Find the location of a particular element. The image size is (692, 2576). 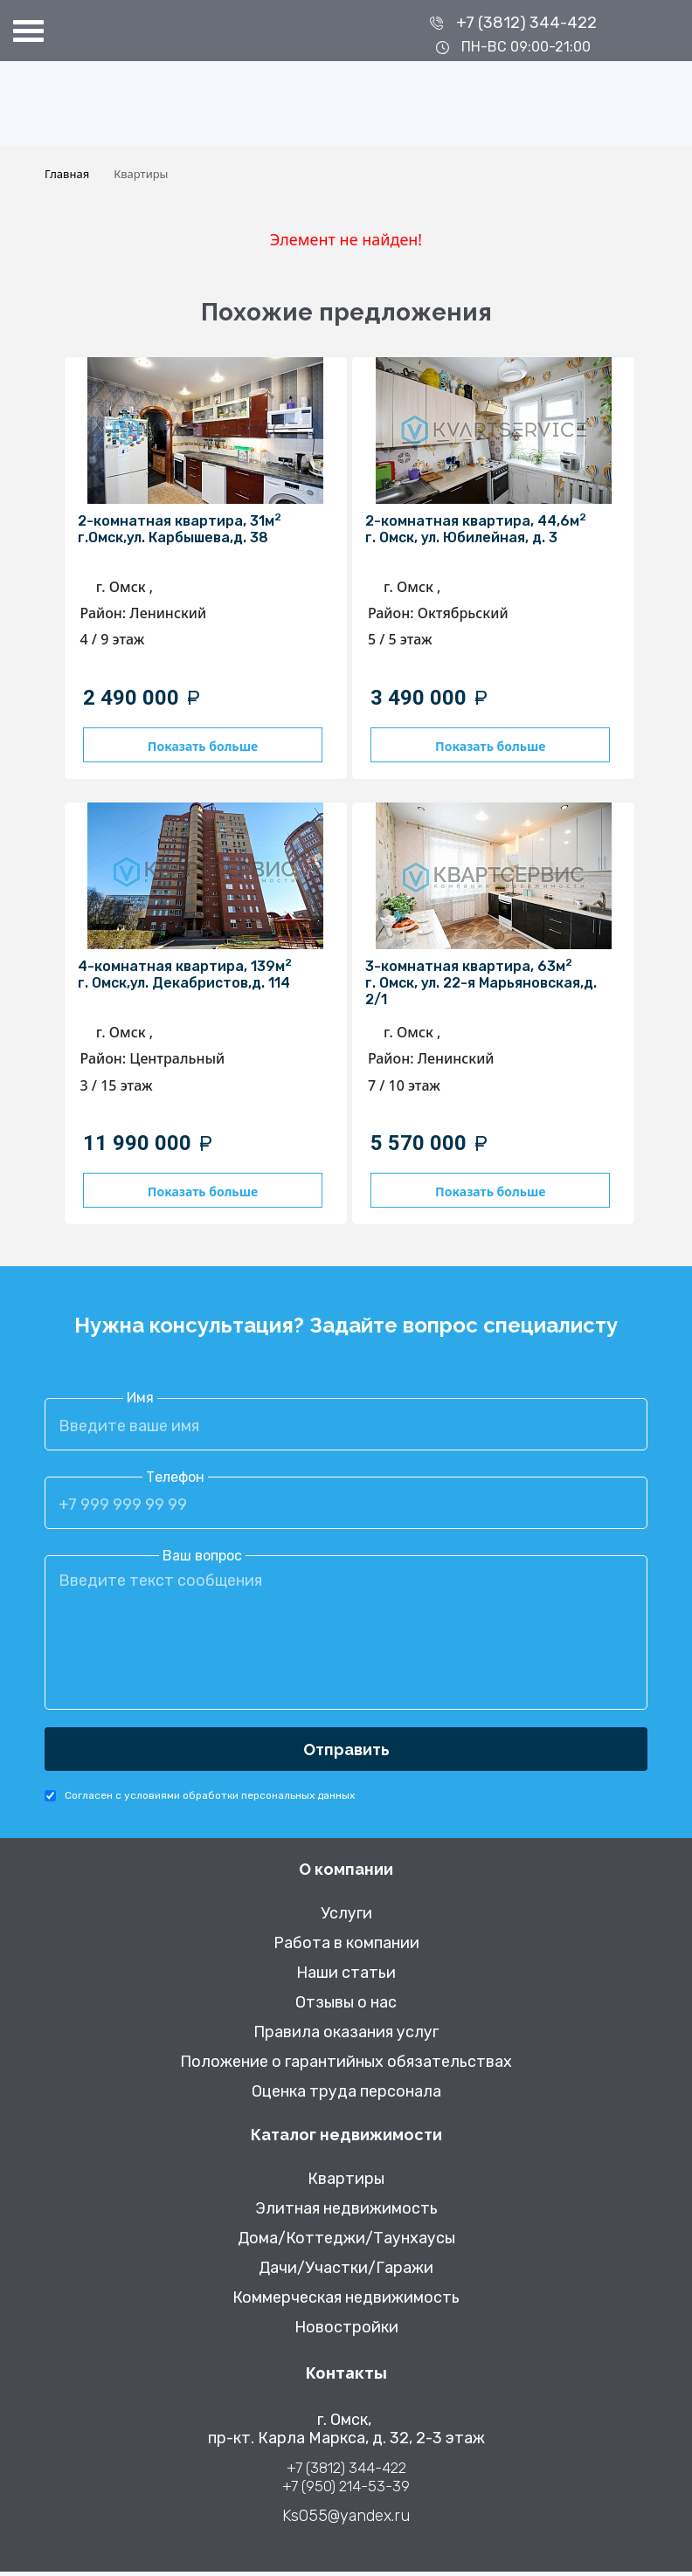

Показать больше is located at coordinates (195, 746).